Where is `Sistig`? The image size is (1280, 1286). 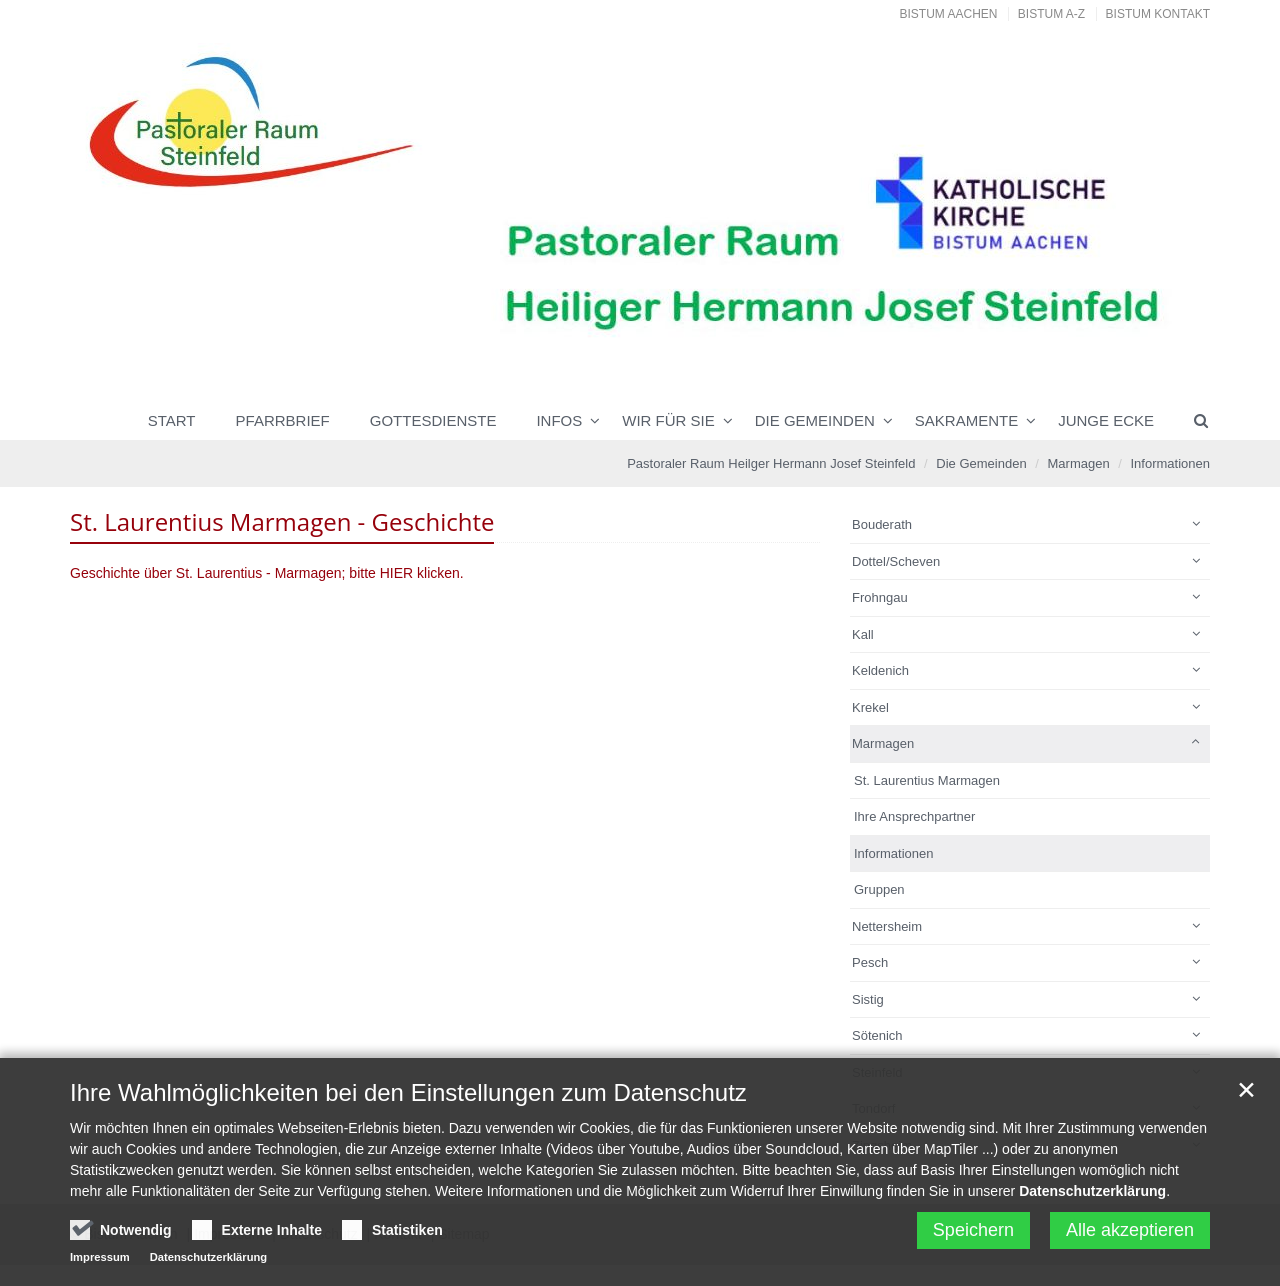 Sistig is located at coordinates (868, 999).